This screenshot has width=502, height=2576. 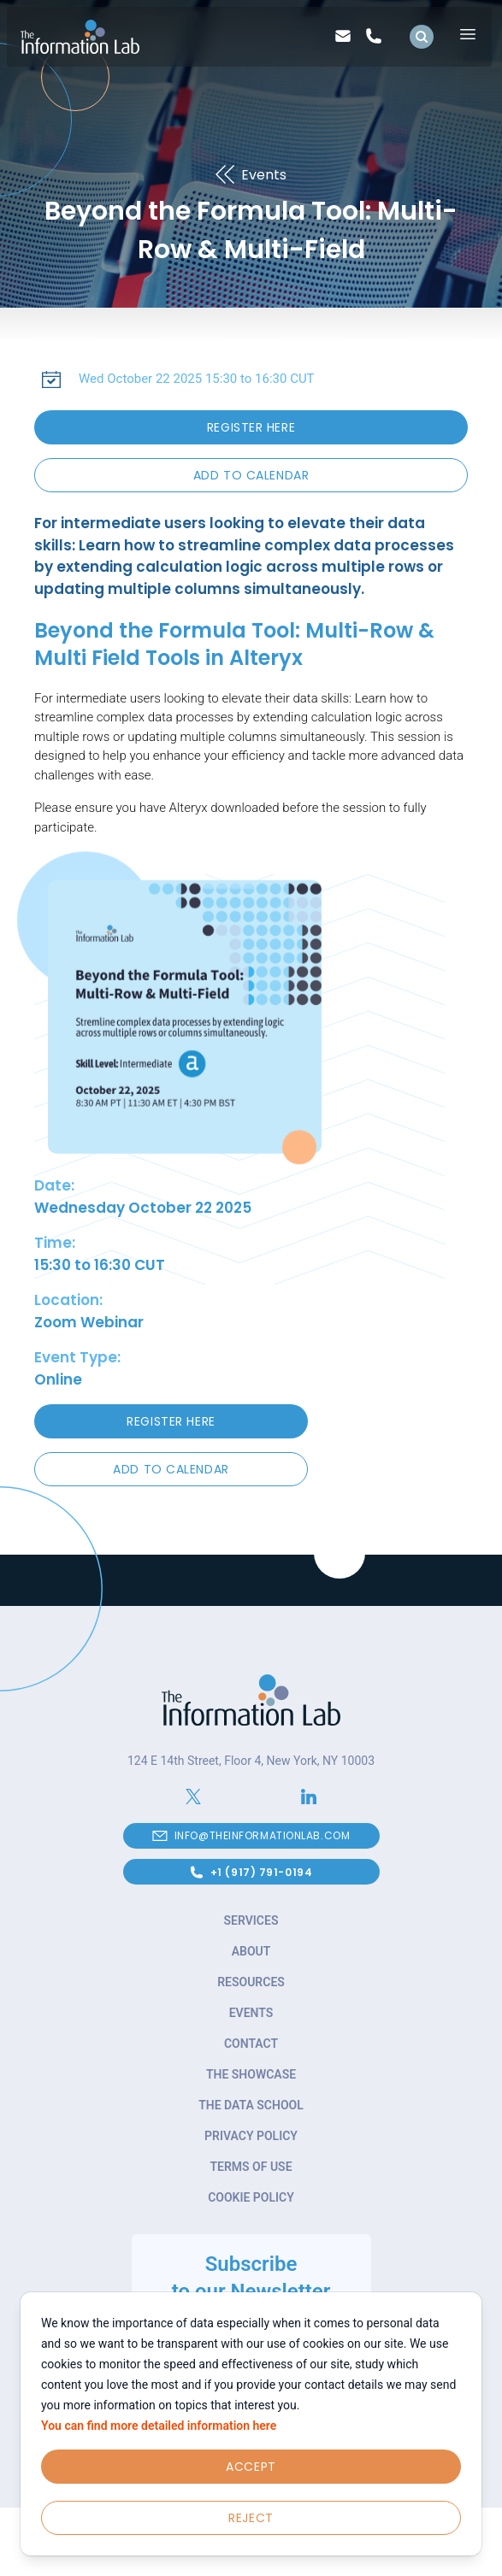 What do you see at coordinates (251, 427) in the screenshot?
I see `Register Here` at bounding box center [251, 427].